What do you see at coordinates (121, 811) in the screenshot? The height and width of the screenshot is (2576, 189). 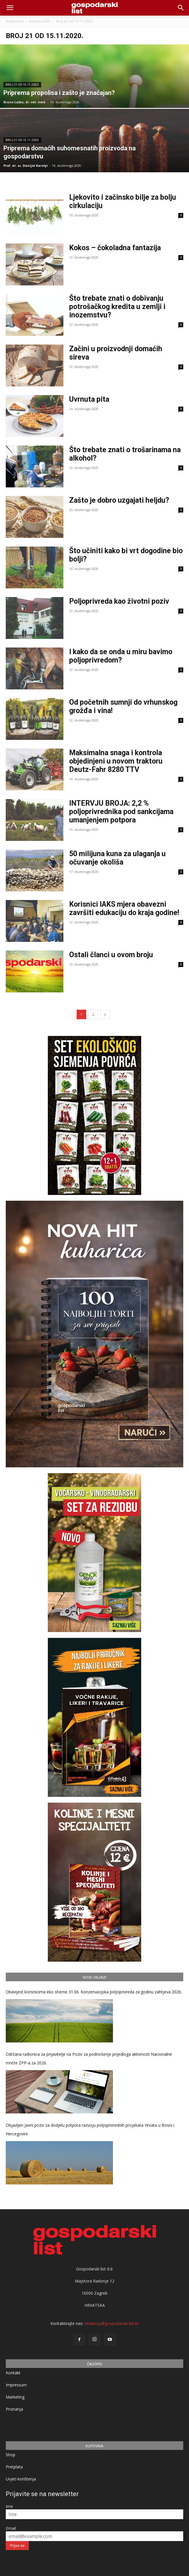 I see `INTERVJU BROJA: 2,2 % poljoprivrednika pod sankcijama umanjenjem potpora` at bounding box center [121, 811].